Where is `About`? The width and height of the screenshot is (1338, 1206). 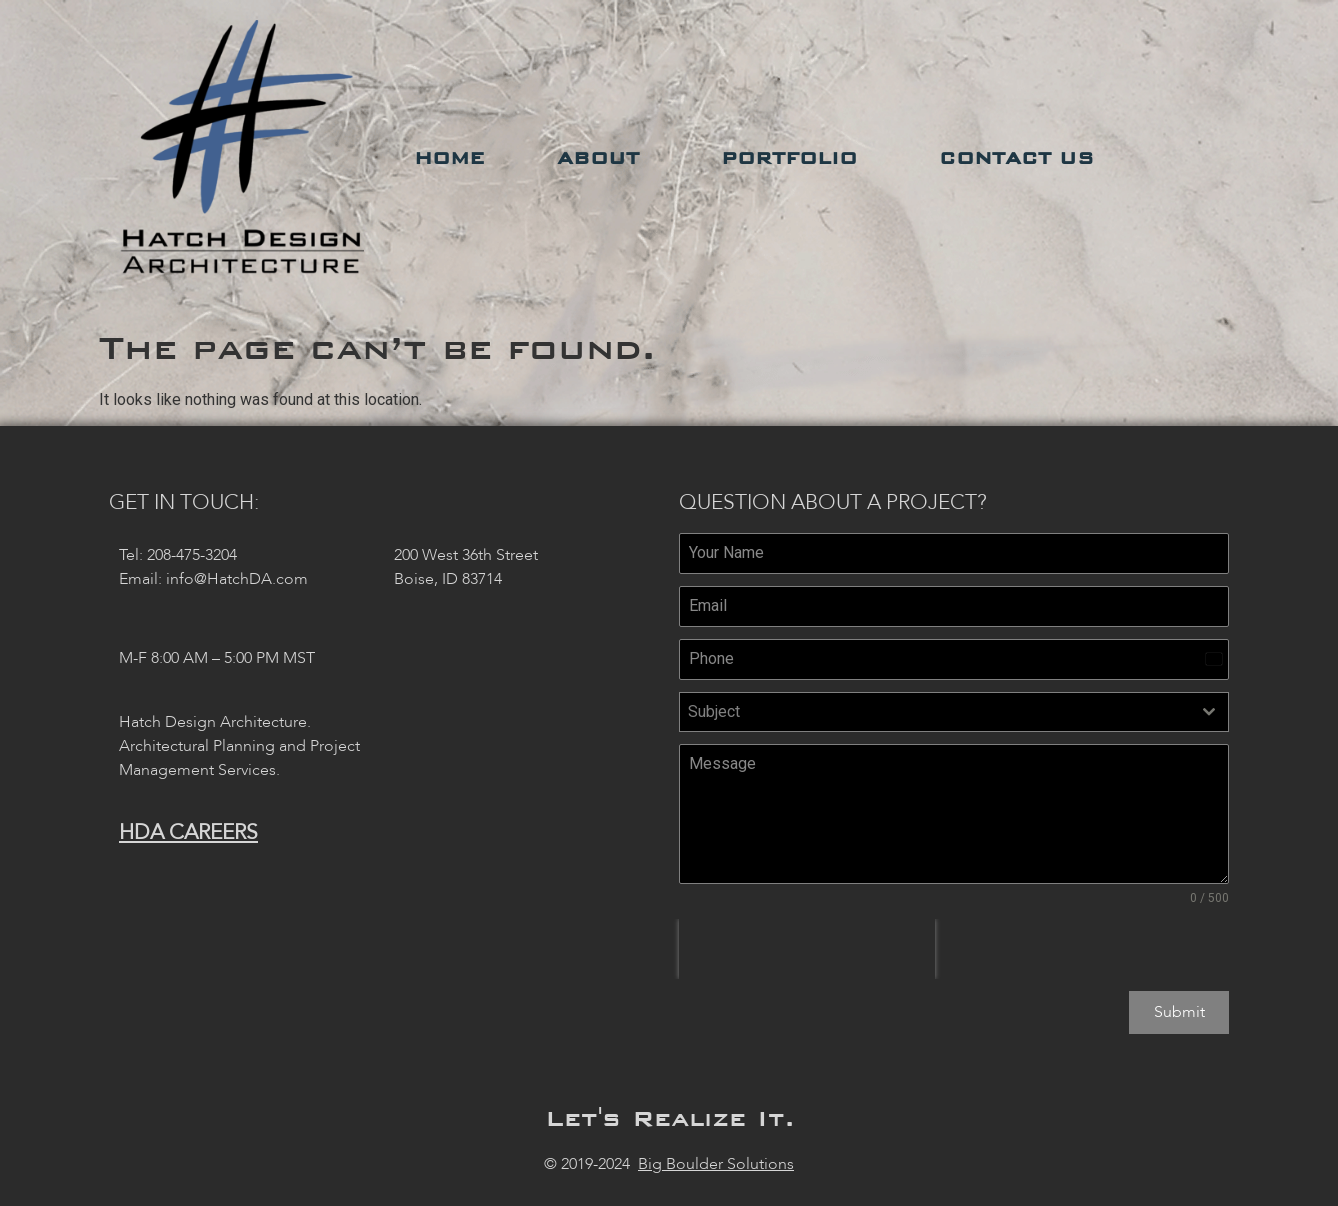
About is located at coordinates (603, 158).